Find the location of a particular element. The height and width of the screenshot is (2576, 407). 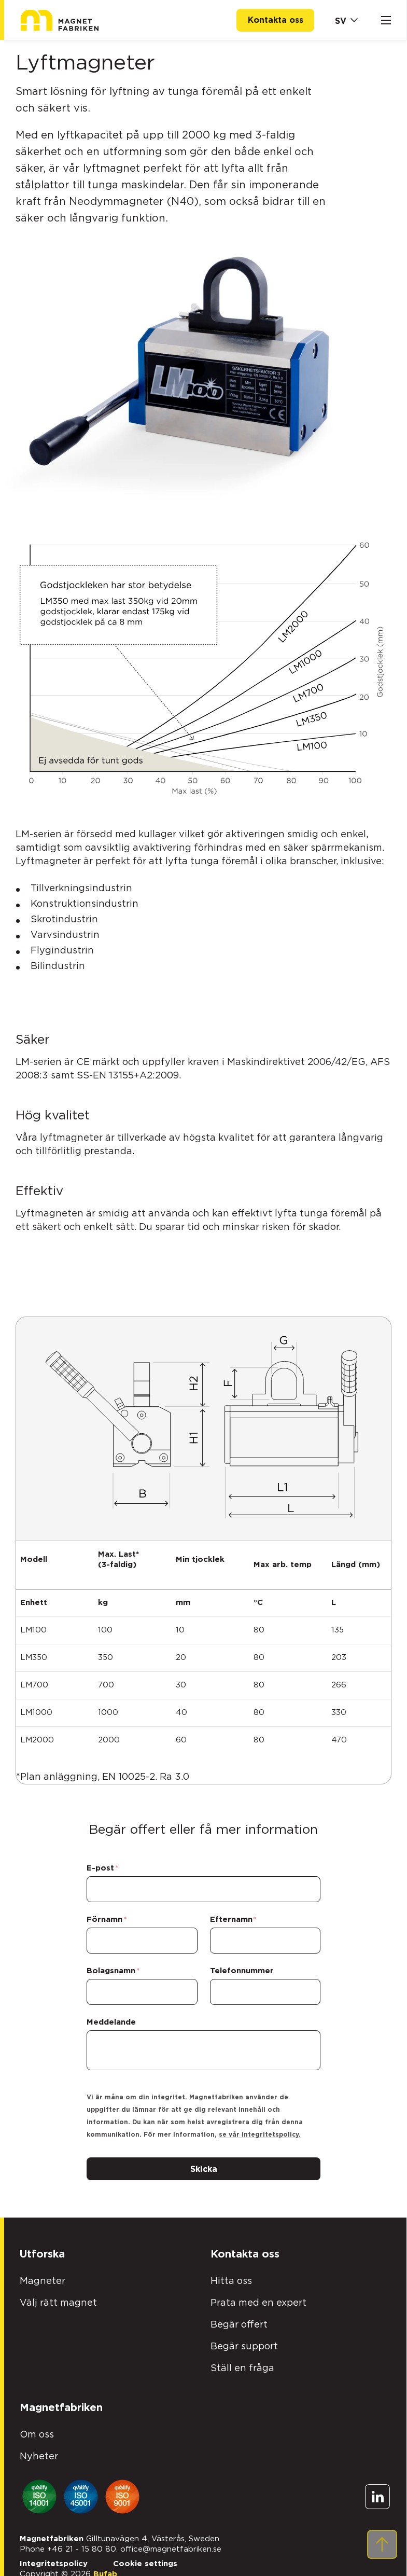

Kontakta oss is located at coordinates (275, 20).